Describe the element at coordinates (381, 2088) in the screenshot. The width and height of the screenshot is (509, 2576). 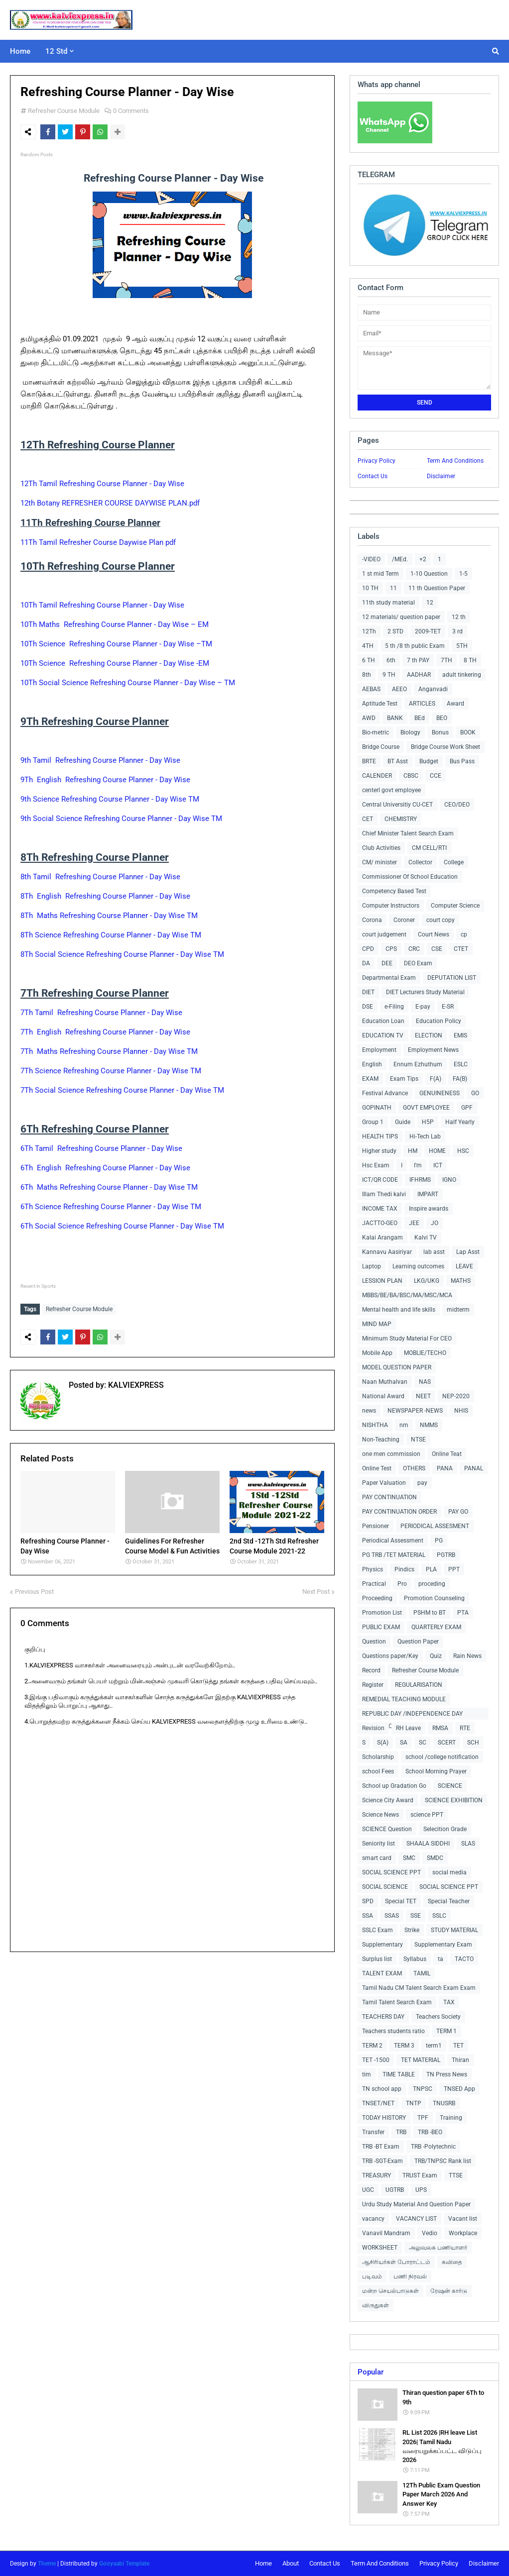
I see `TN school app` at that location.